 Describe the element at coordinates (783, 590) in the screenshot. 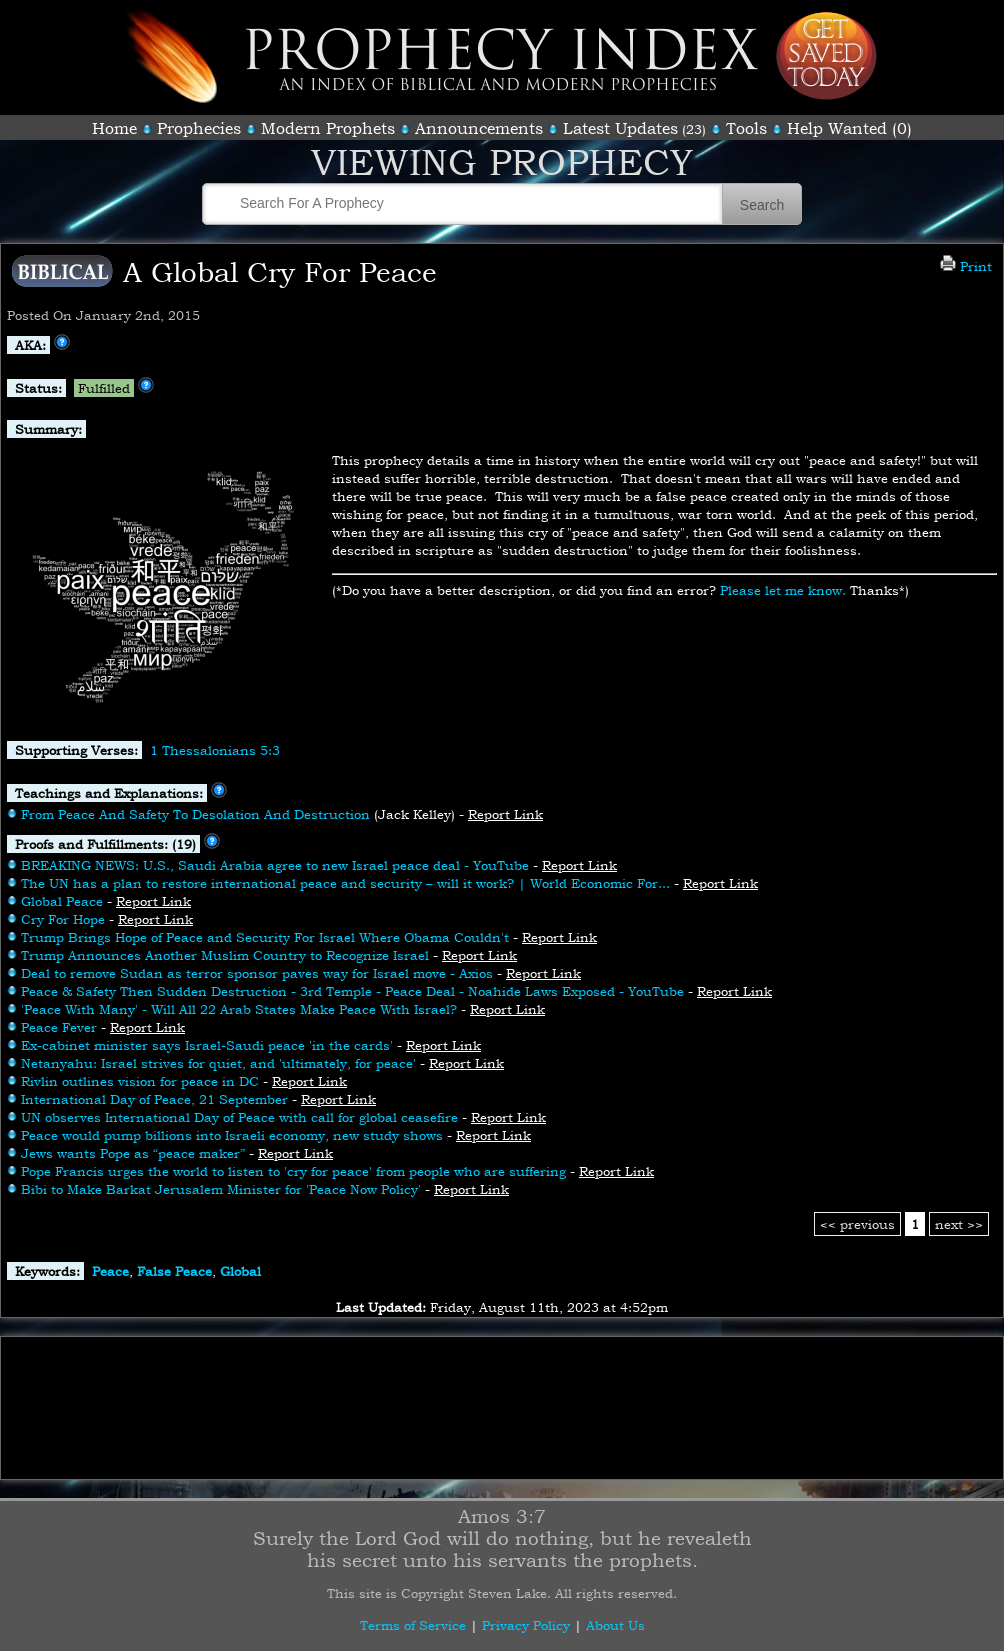

I see `Please let me know.` at that location.